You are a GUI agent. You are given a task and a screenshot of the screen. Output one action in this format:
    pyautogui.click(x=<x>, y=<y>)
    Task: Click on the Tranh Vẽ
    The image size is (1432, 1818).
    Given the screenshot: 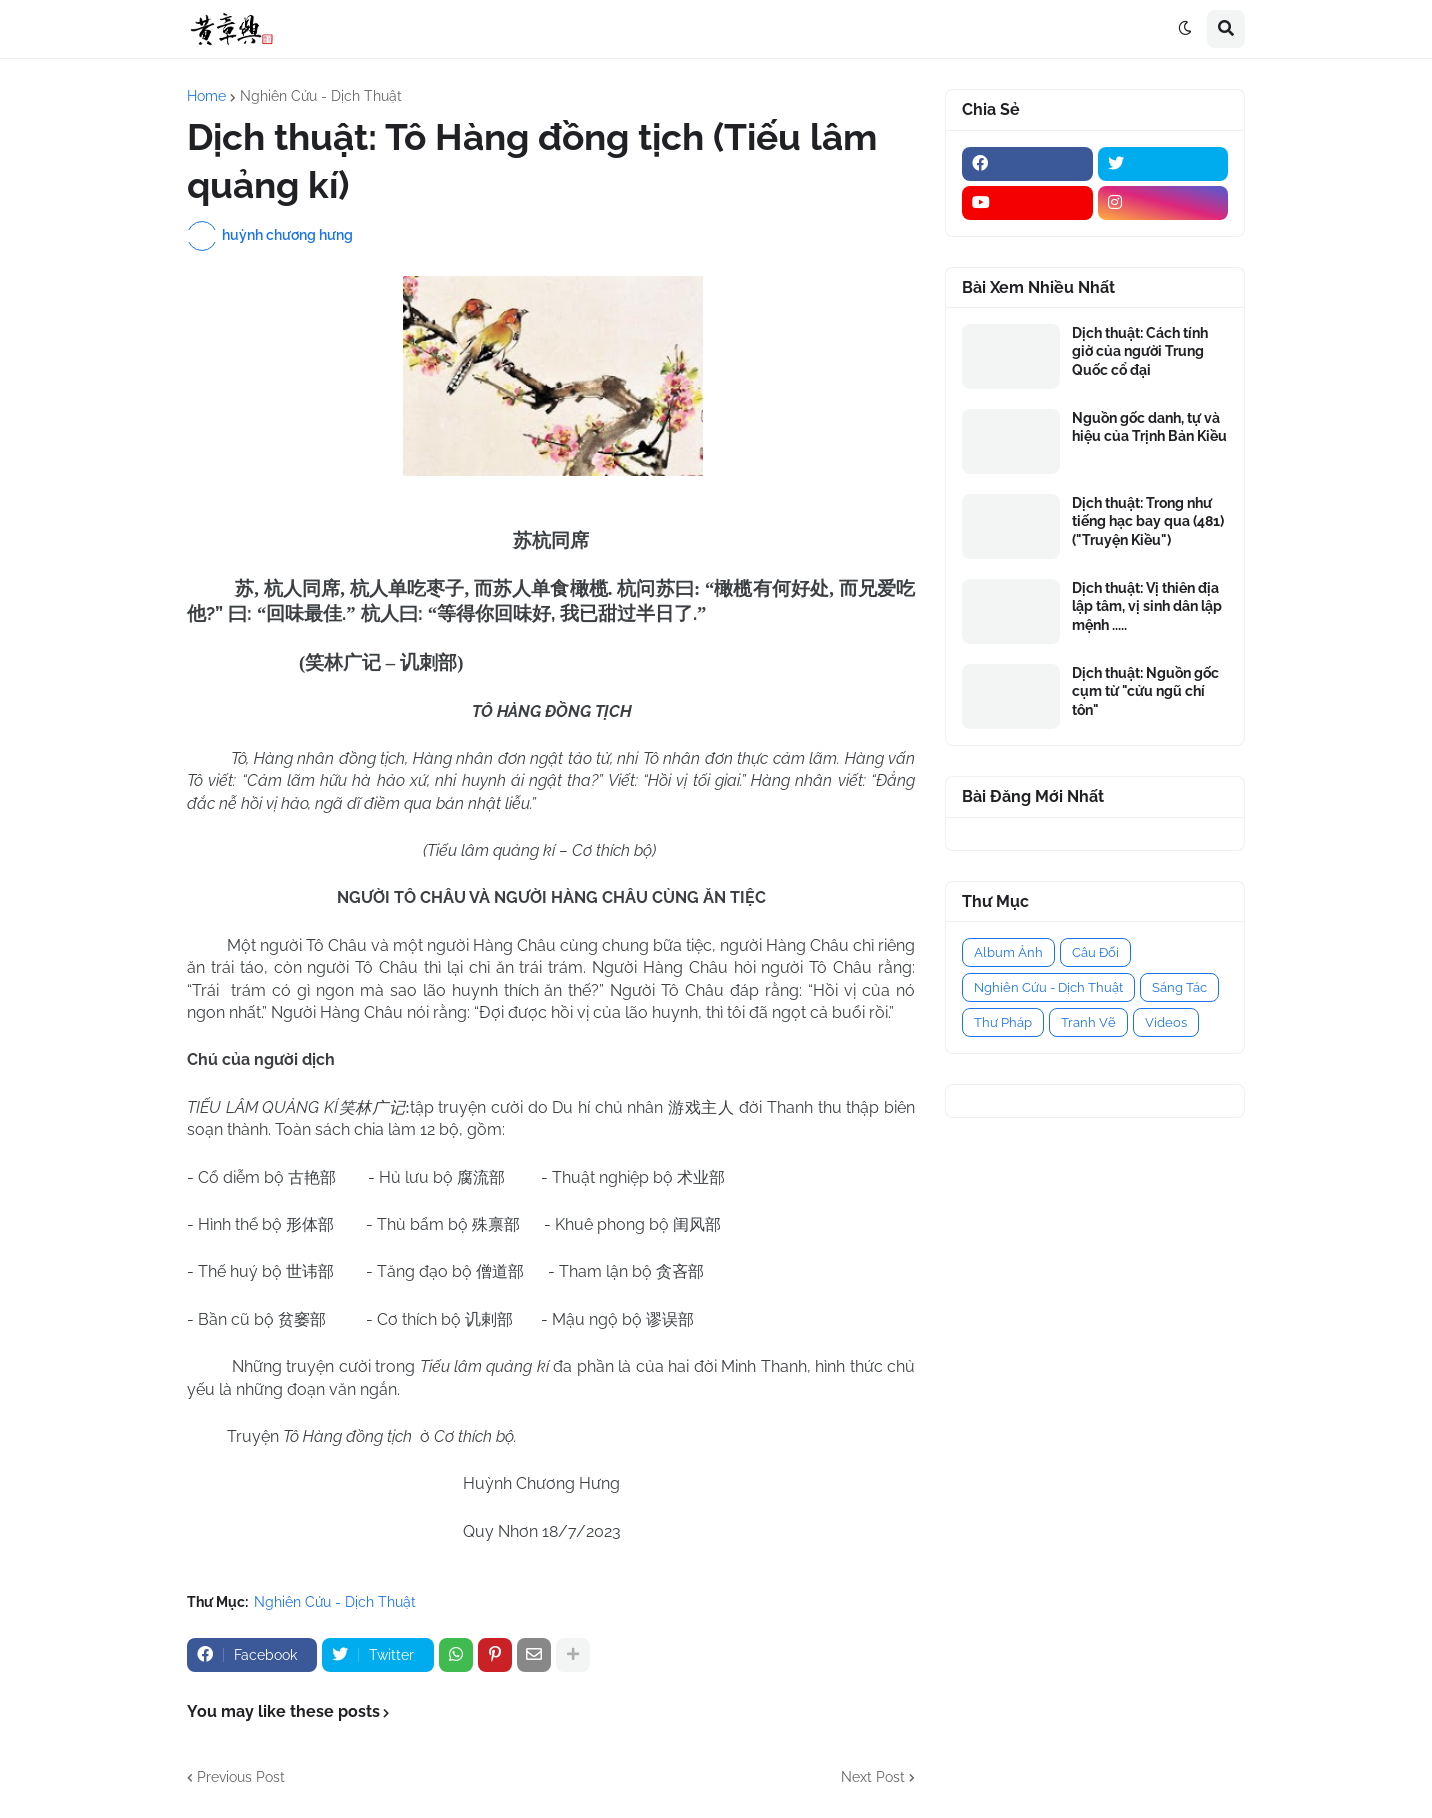 What is the action you would take?
    pyautogui.click(x=1088, y=1022)
    